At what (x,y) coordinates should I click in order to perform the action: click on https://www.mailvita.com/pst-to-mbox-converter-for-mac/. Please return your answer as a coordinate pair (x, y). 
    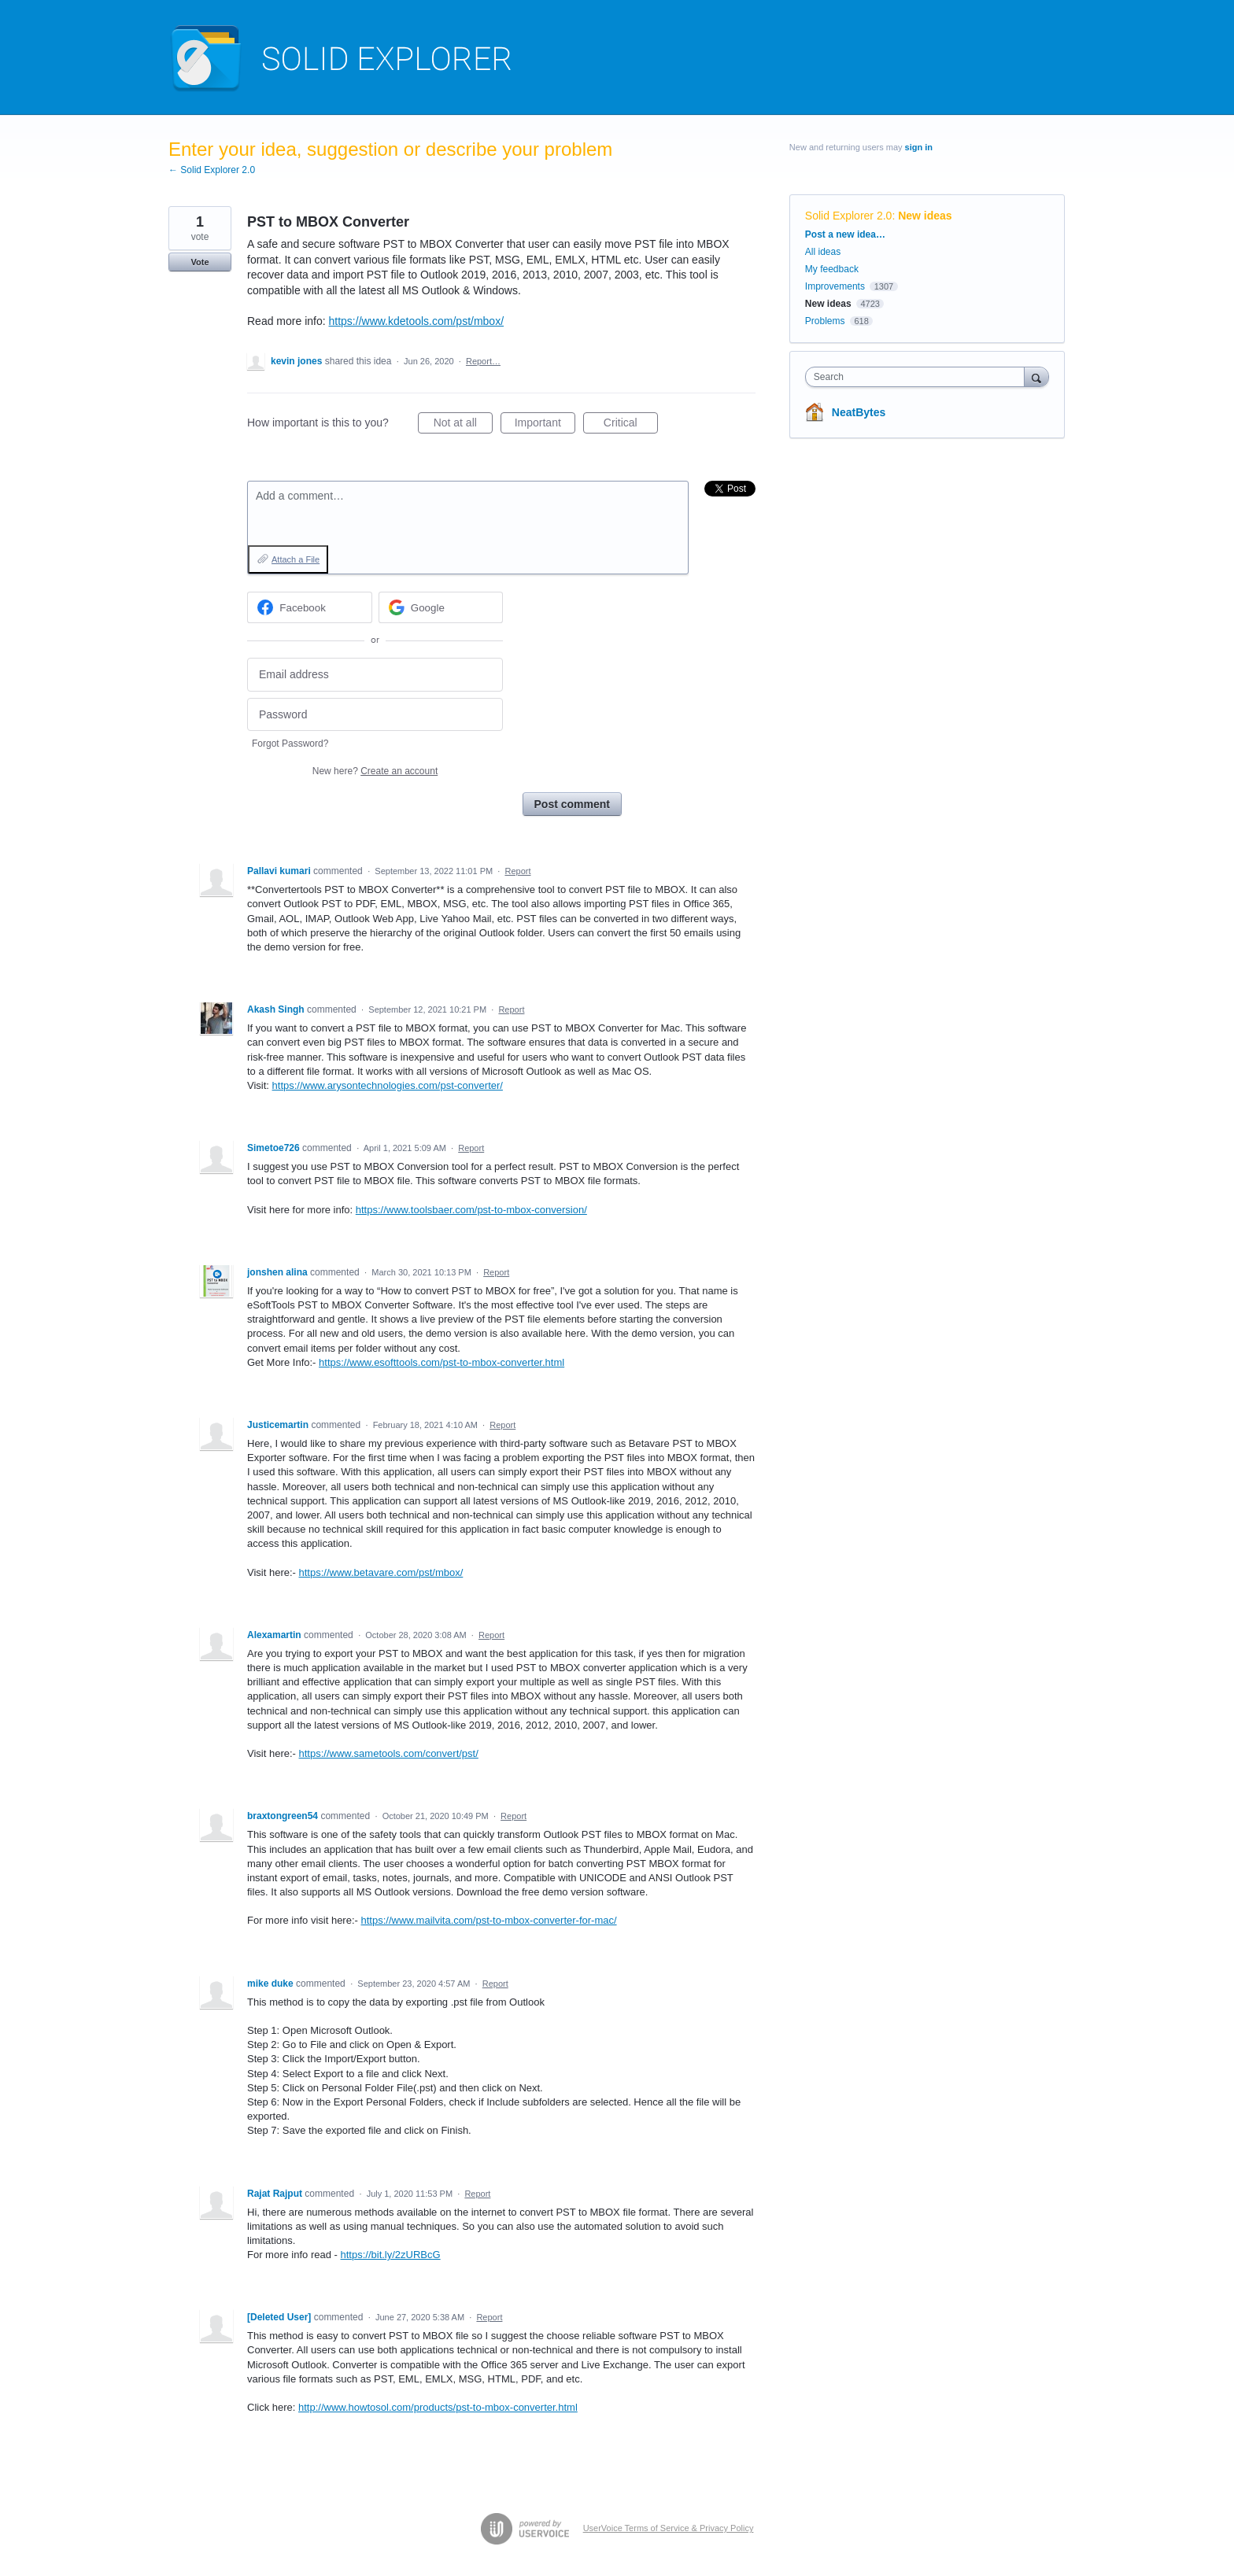
    Looking at the image, I should click on (489, 1920).